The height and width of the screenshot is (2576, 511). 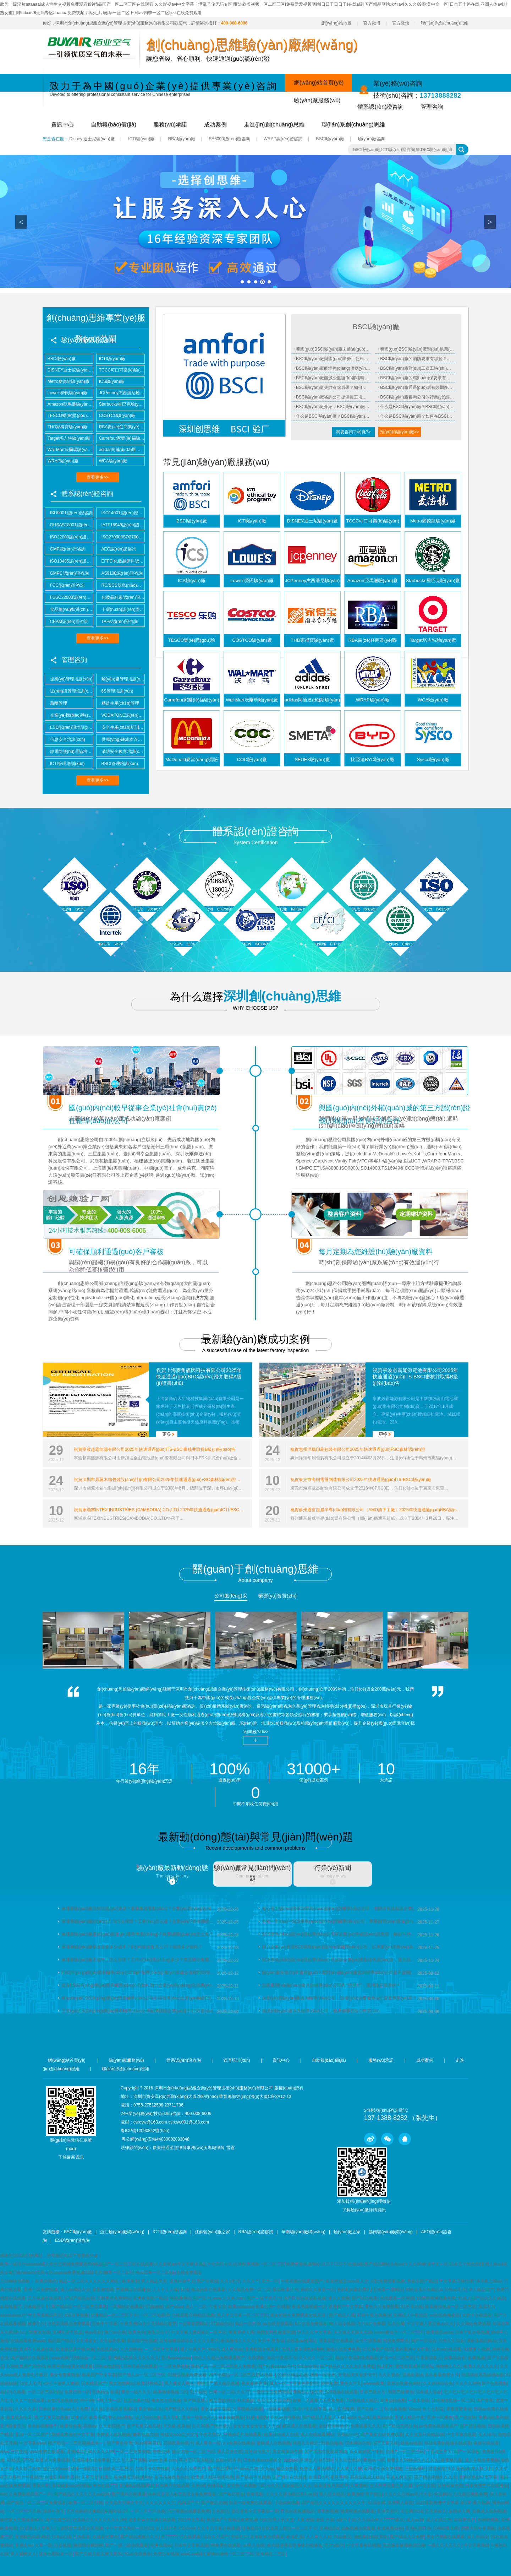 What do you see at coordinates (387, 2511) in the screenshot?
I see `亚洲天堂区` at bounding box center [387, 2511].